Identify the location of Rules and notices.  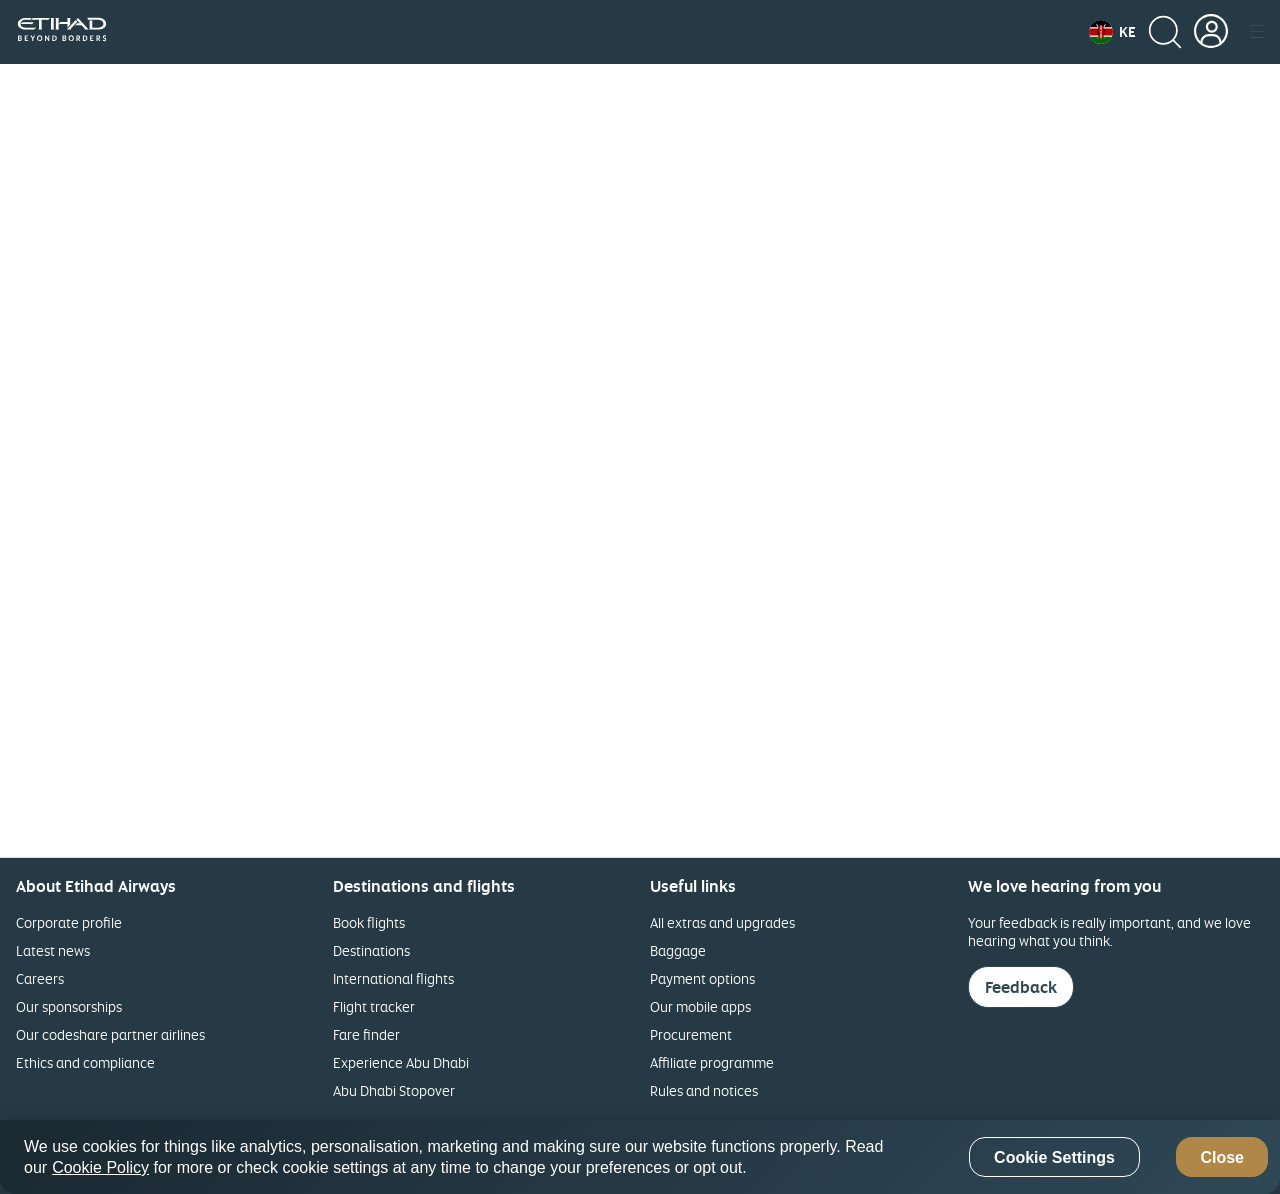
(704, 1090).